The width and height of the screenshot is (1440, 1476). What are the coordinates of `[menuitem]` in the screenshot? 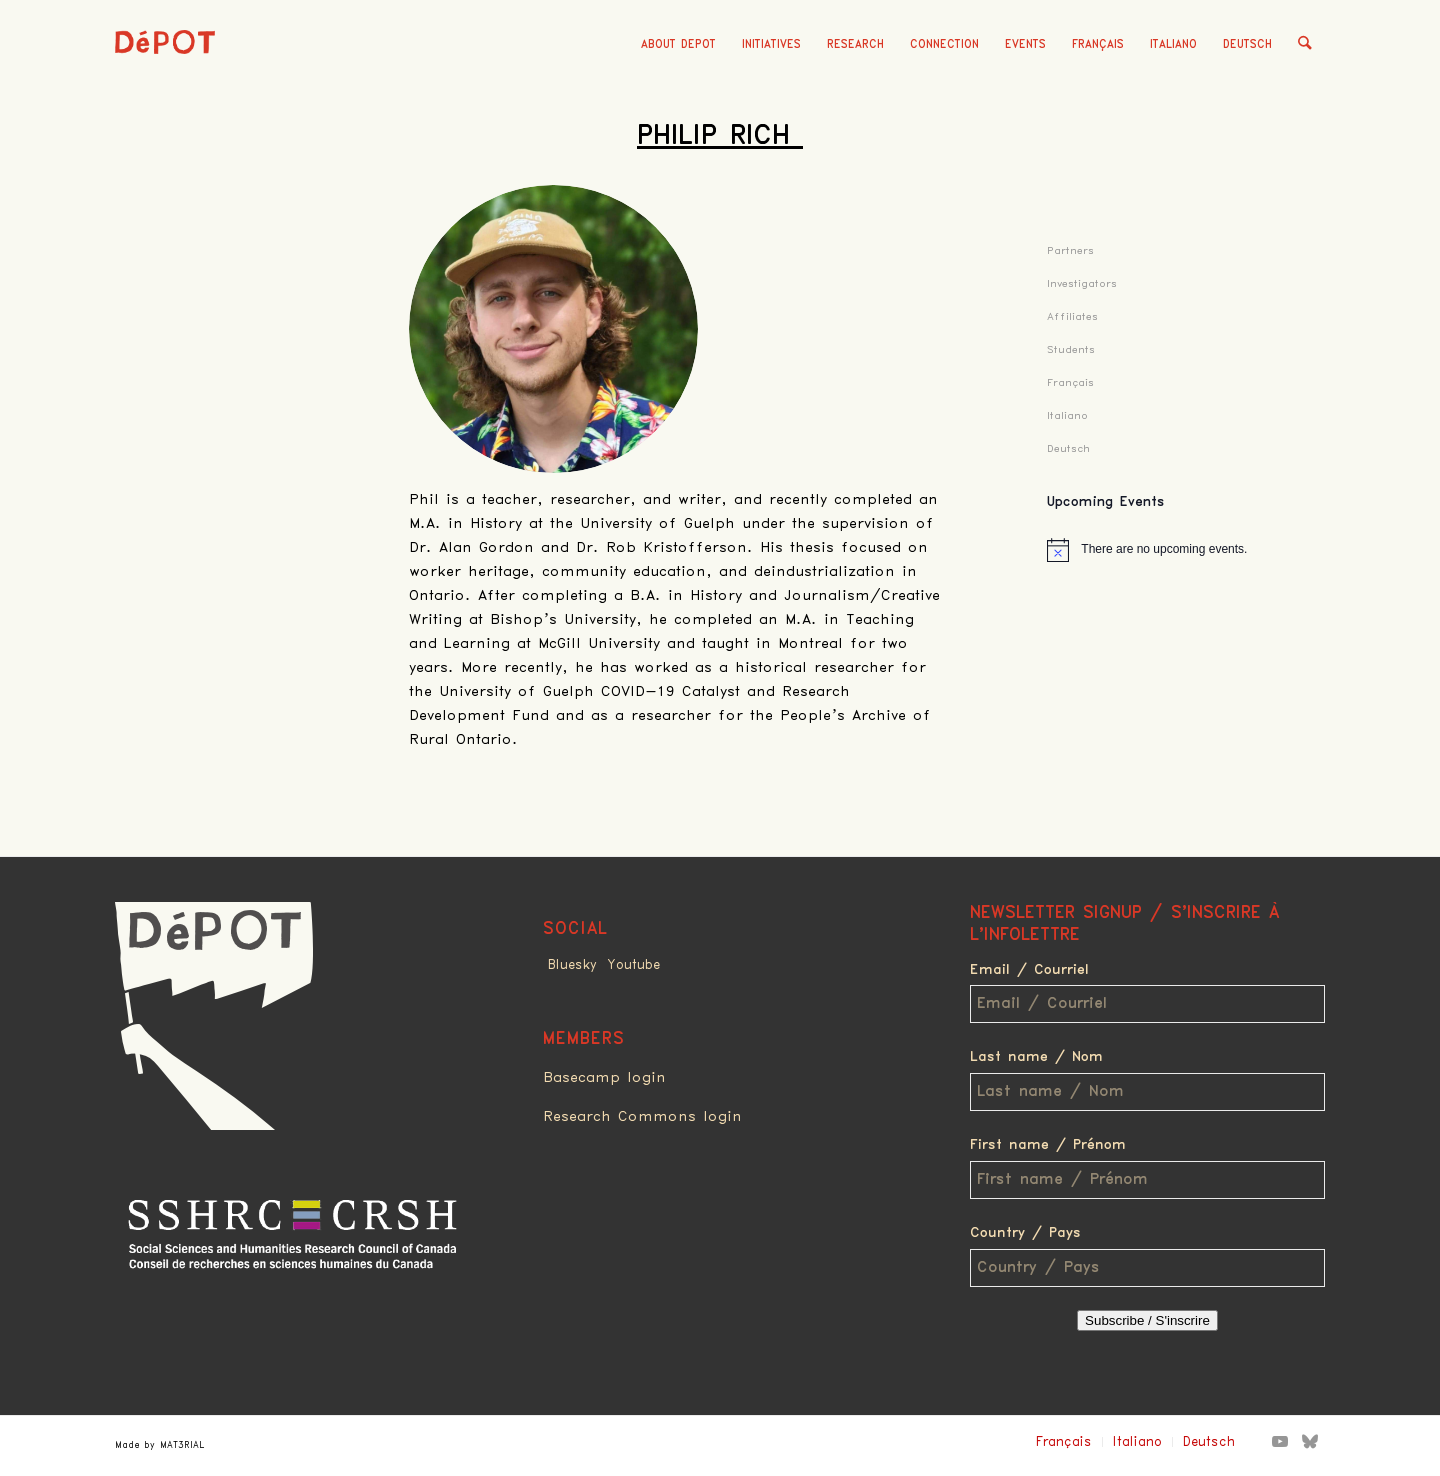 It's located at (679, 45).